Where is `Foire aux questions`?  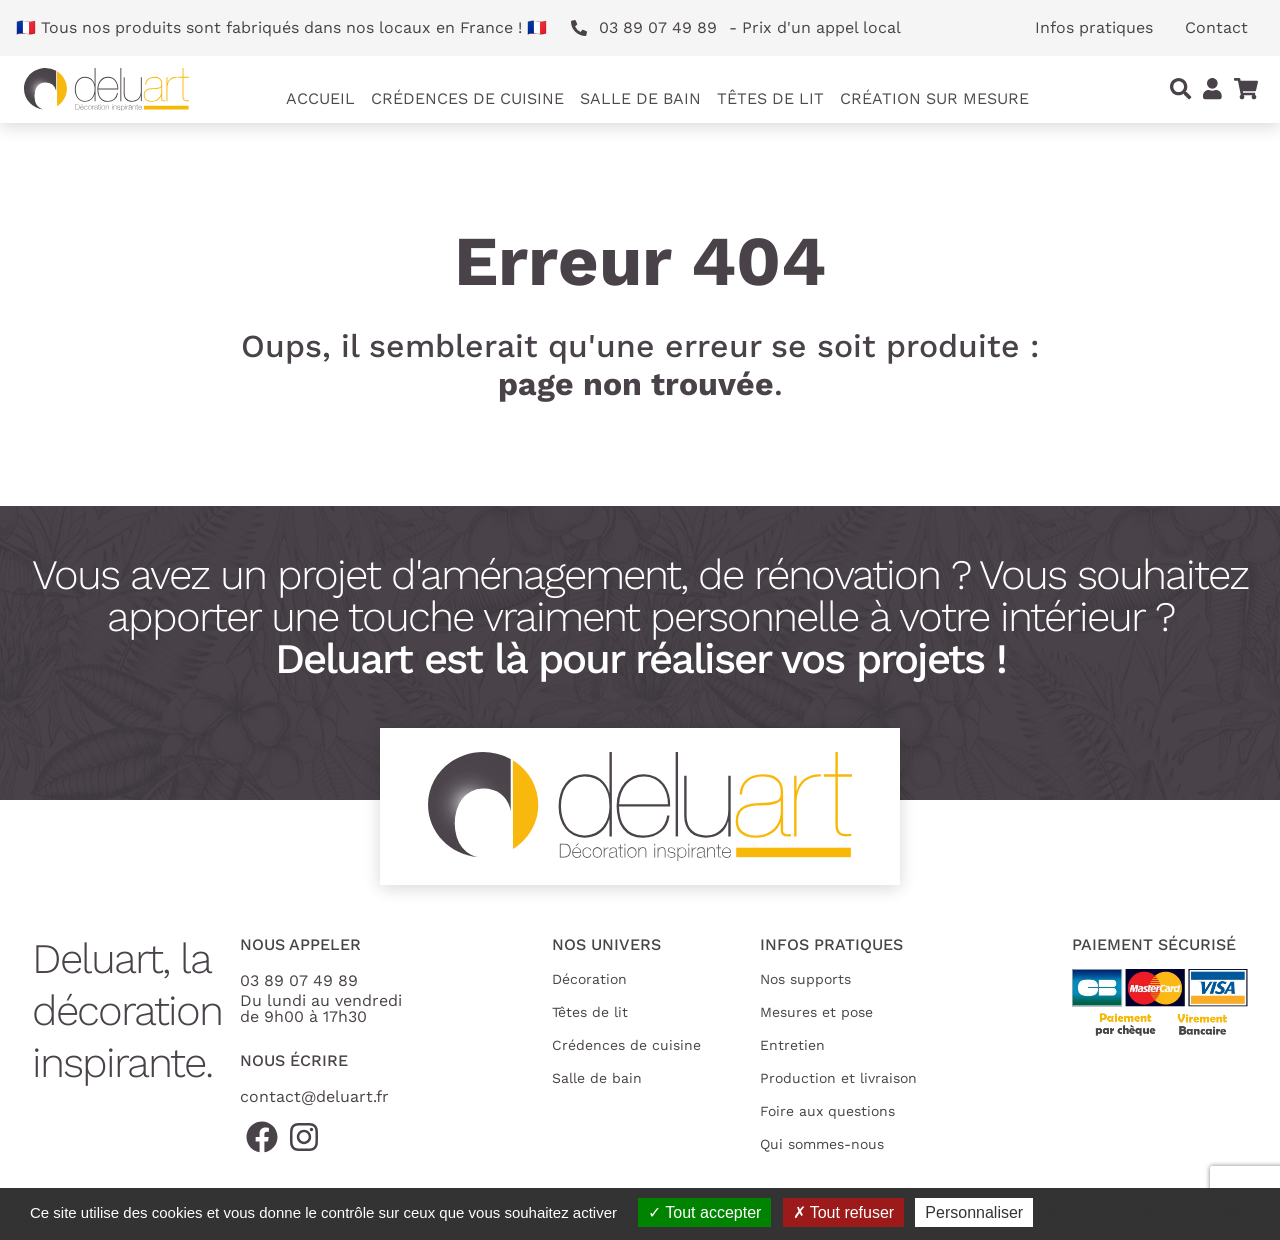
Foire aux questions is located at coordinates (827, 1111).